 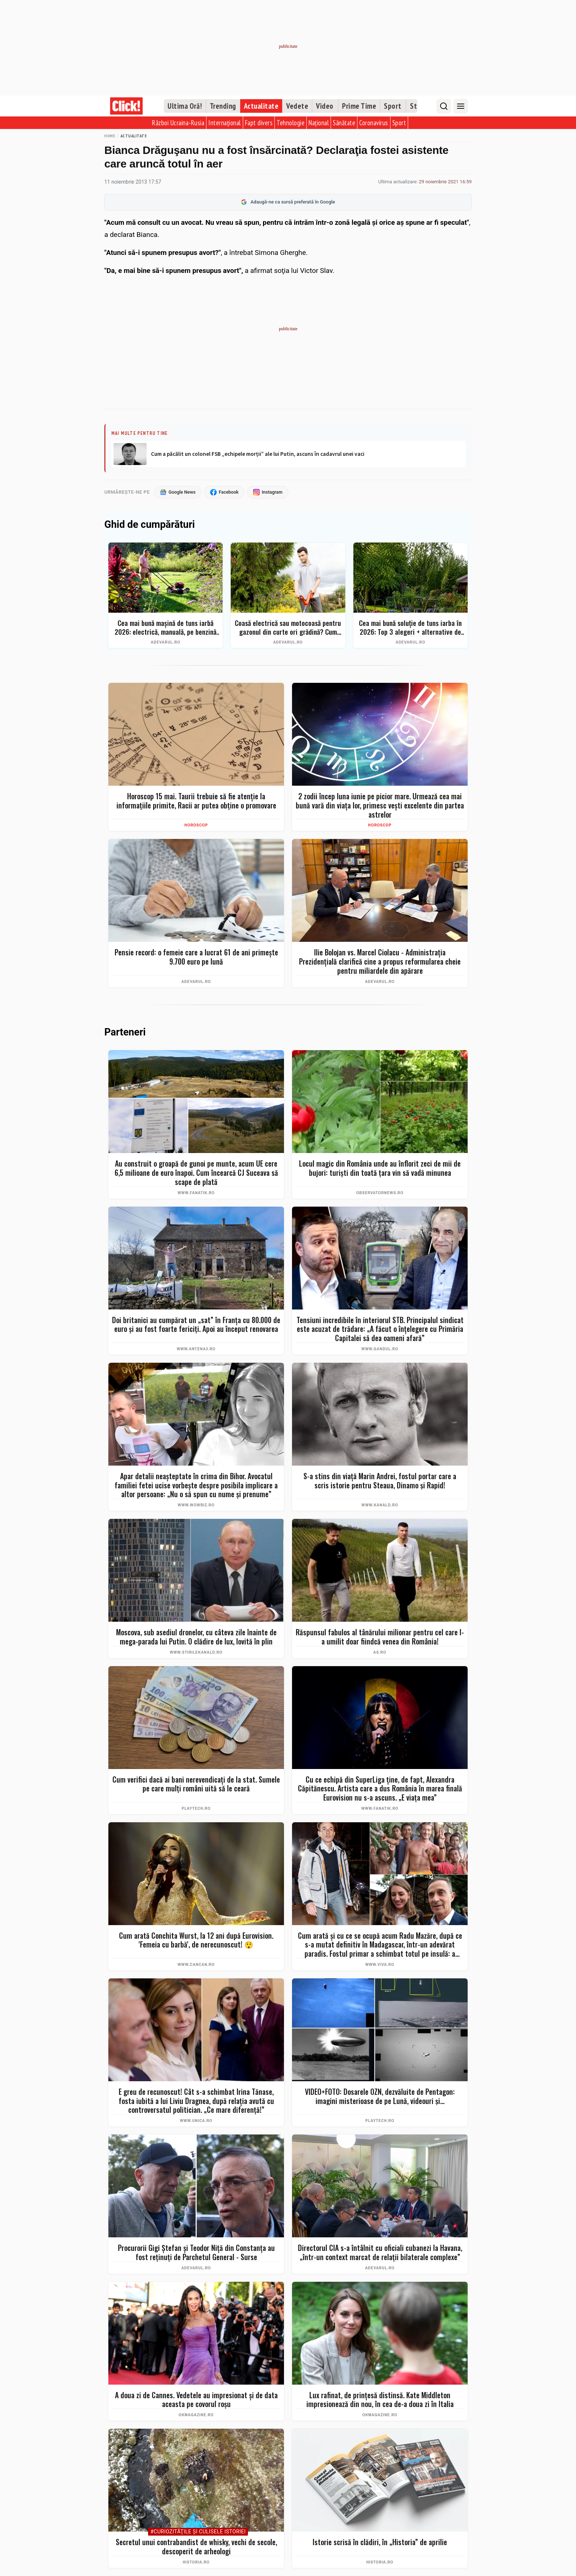 What do you see at coordinates (196, 2253) in the screenshot?
I see `Procurorii Gigi Ștefan și Teodor Niță din Constanța au fost reținuți de Parchetul General - Surse` at bounding box center [196, 2253].